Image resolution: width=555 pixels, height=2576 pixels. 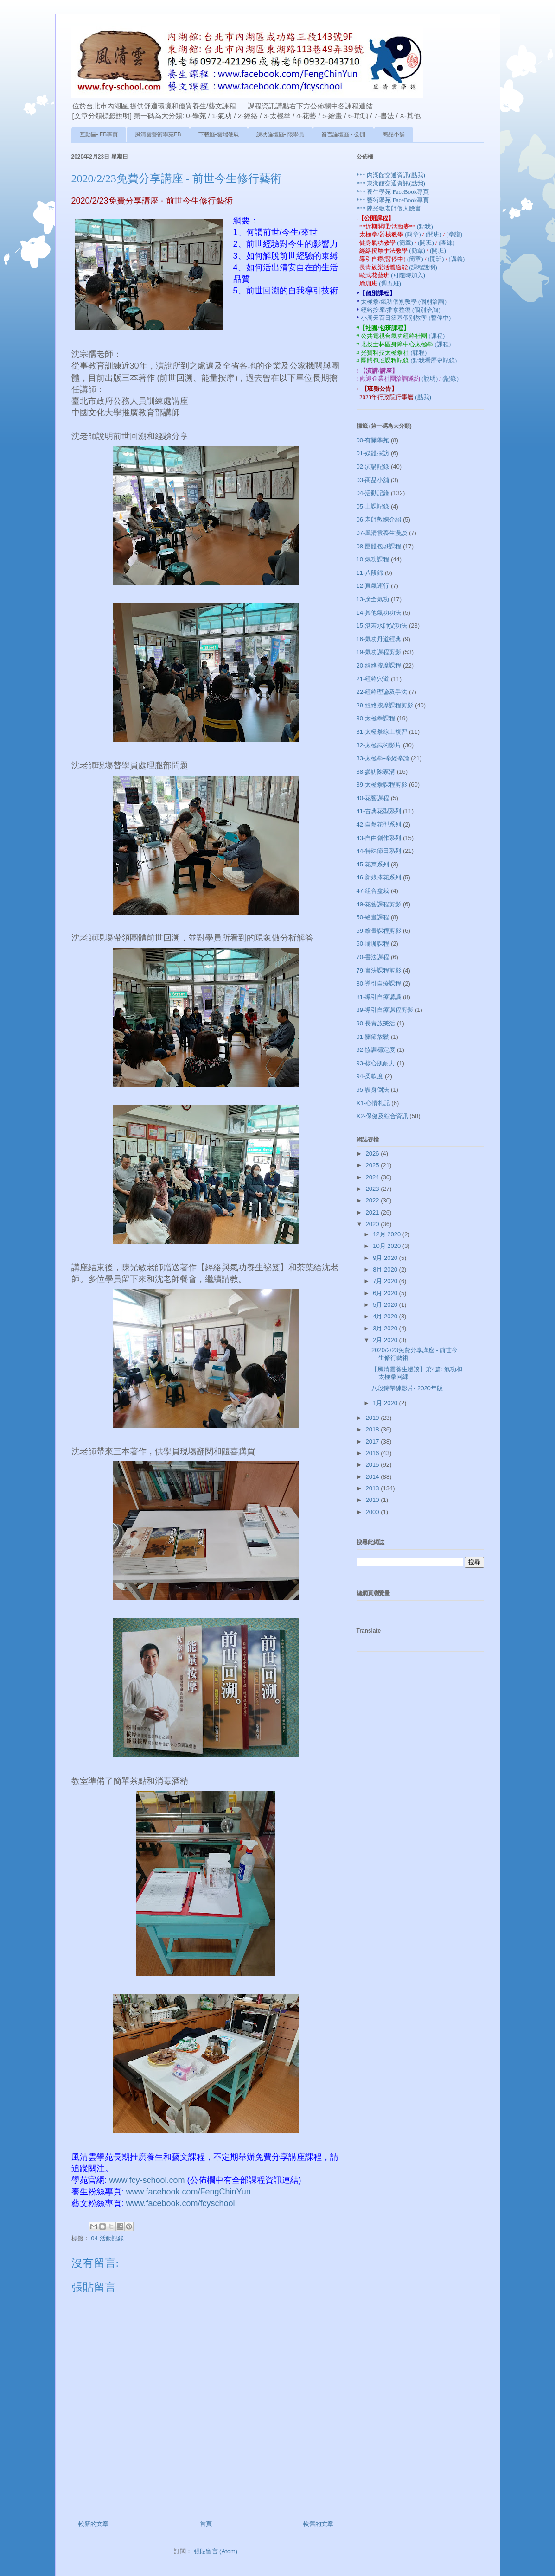 I want to click on 92-協調穩定度, so click(x=376, y=1049).